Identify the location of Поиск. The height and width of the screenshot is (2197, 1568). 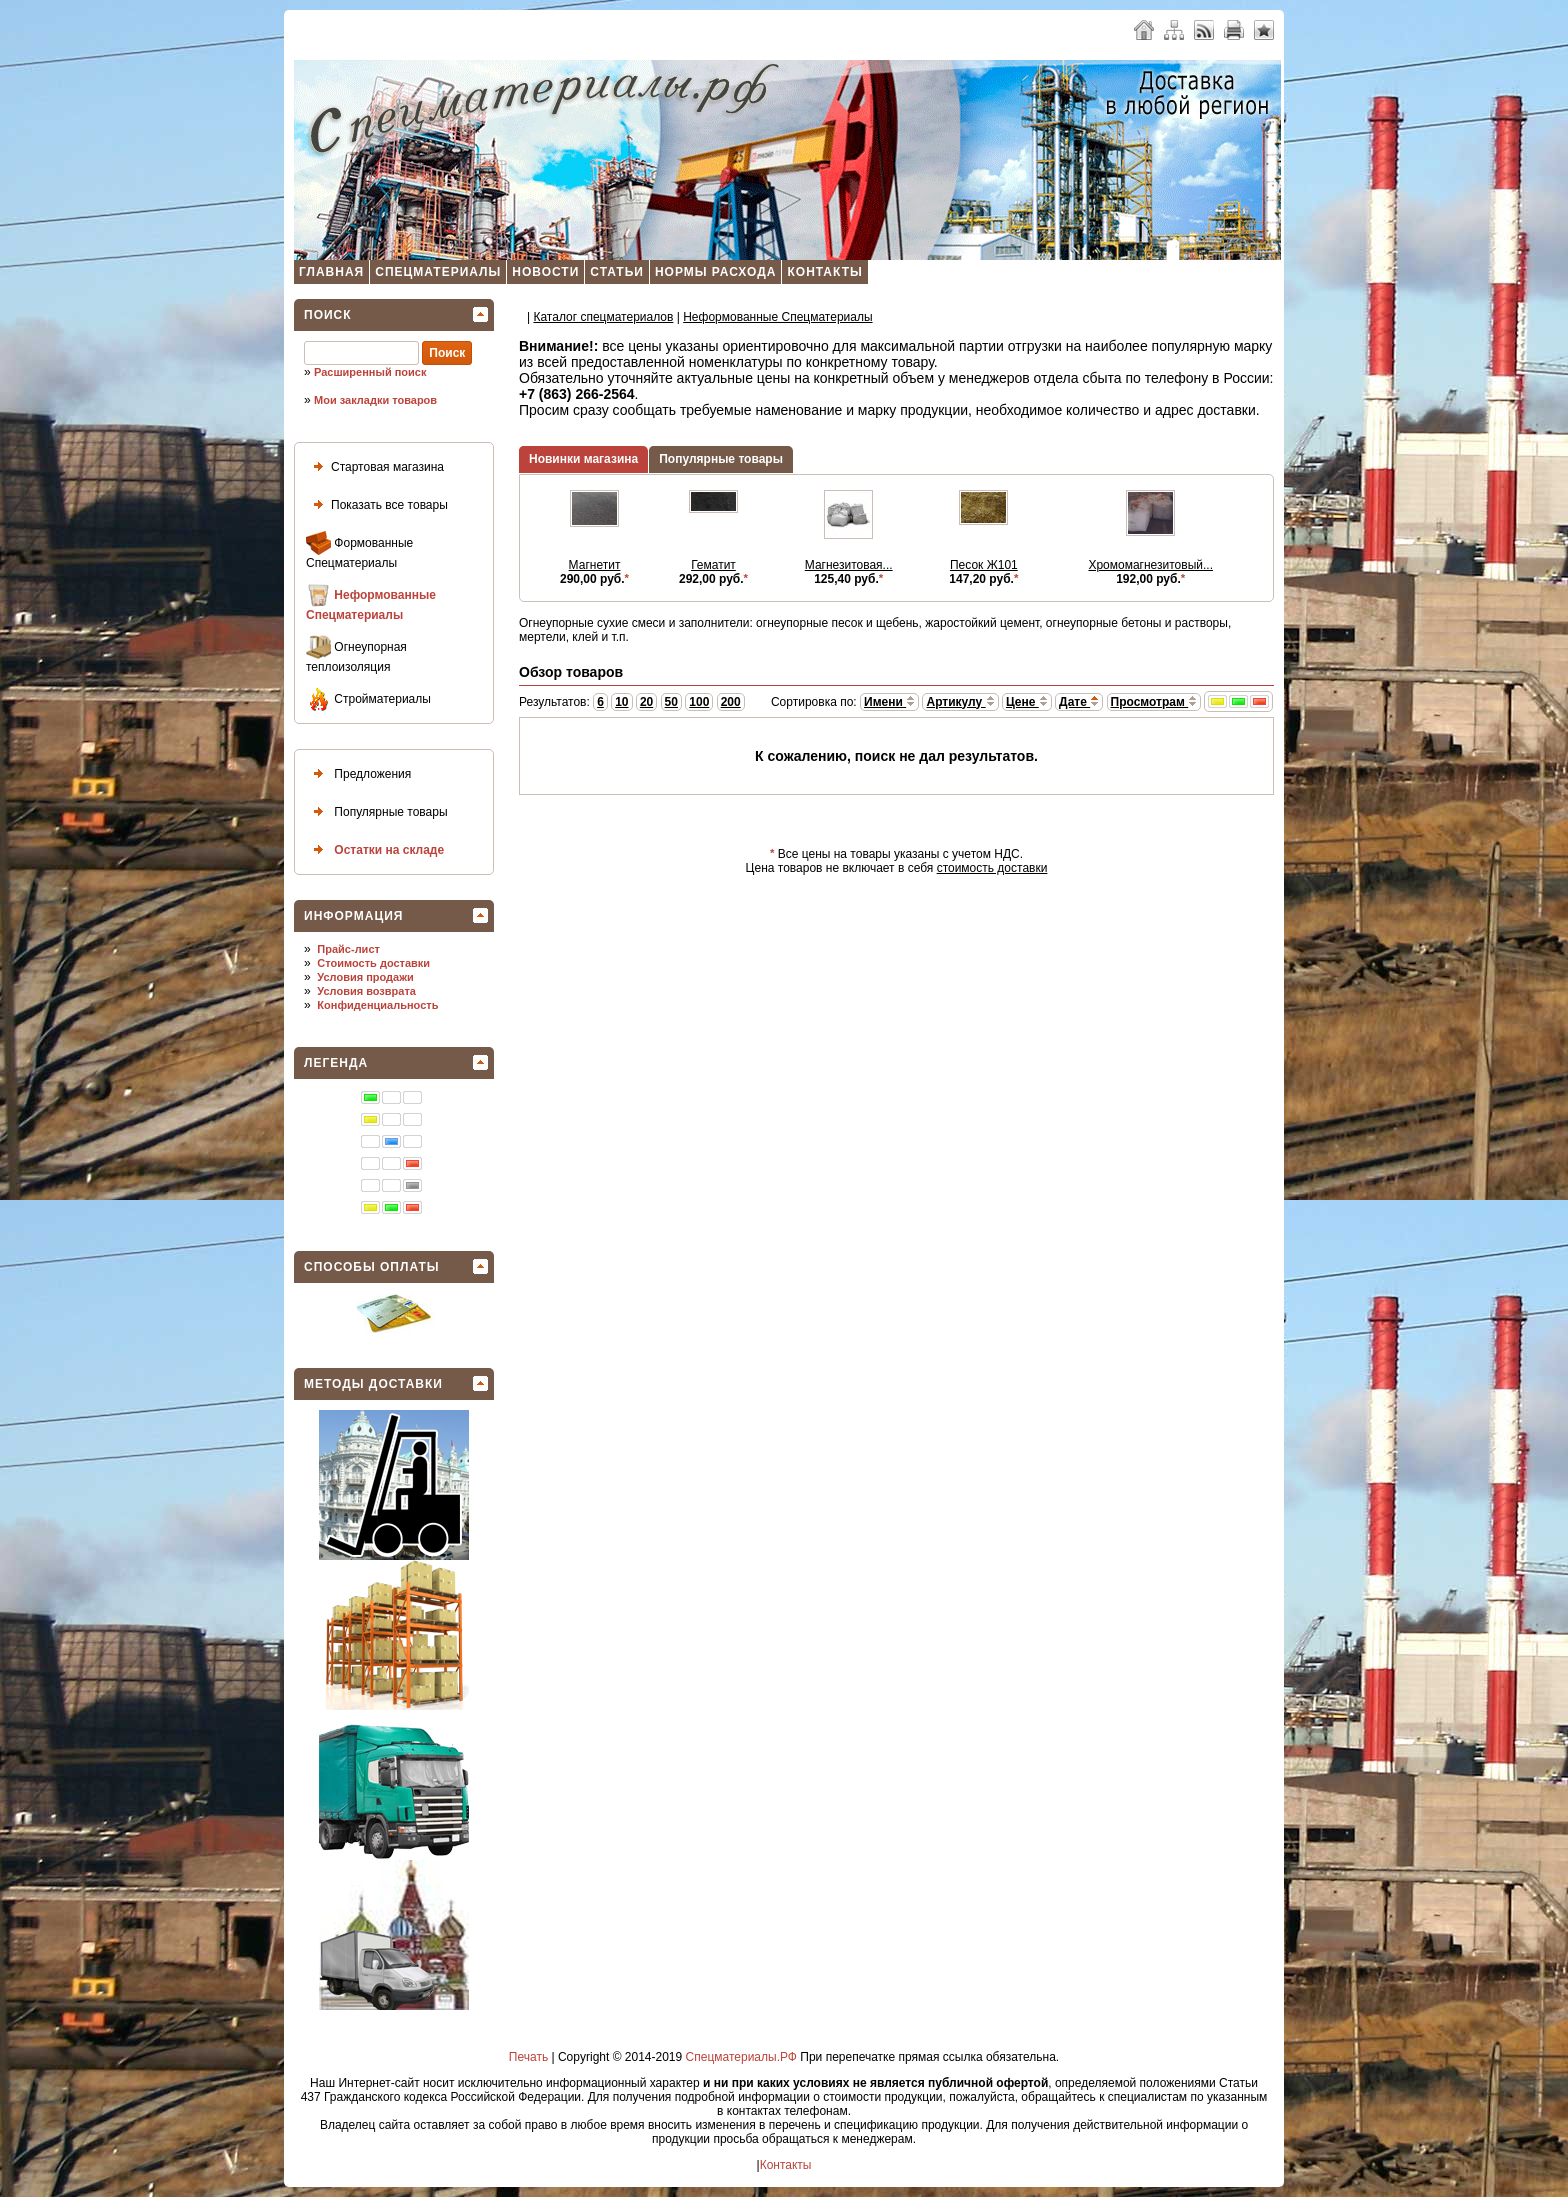
(328, 315).